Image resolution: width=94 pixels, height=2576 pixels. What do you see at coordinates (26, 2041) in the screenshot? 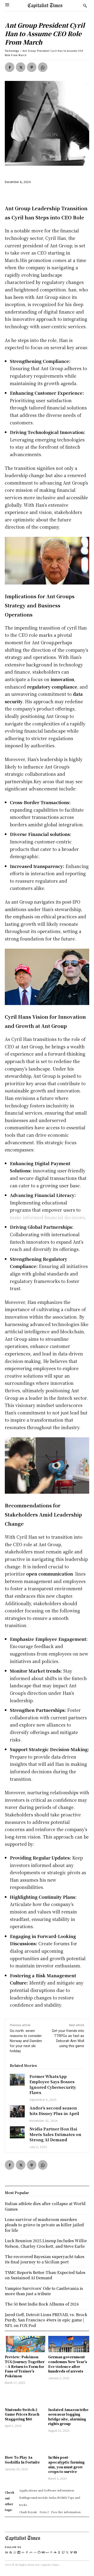
I see `Go north: seven reasons to consider Norway and Sweden for your next ski holiday` at bounding box center [26, 2041].